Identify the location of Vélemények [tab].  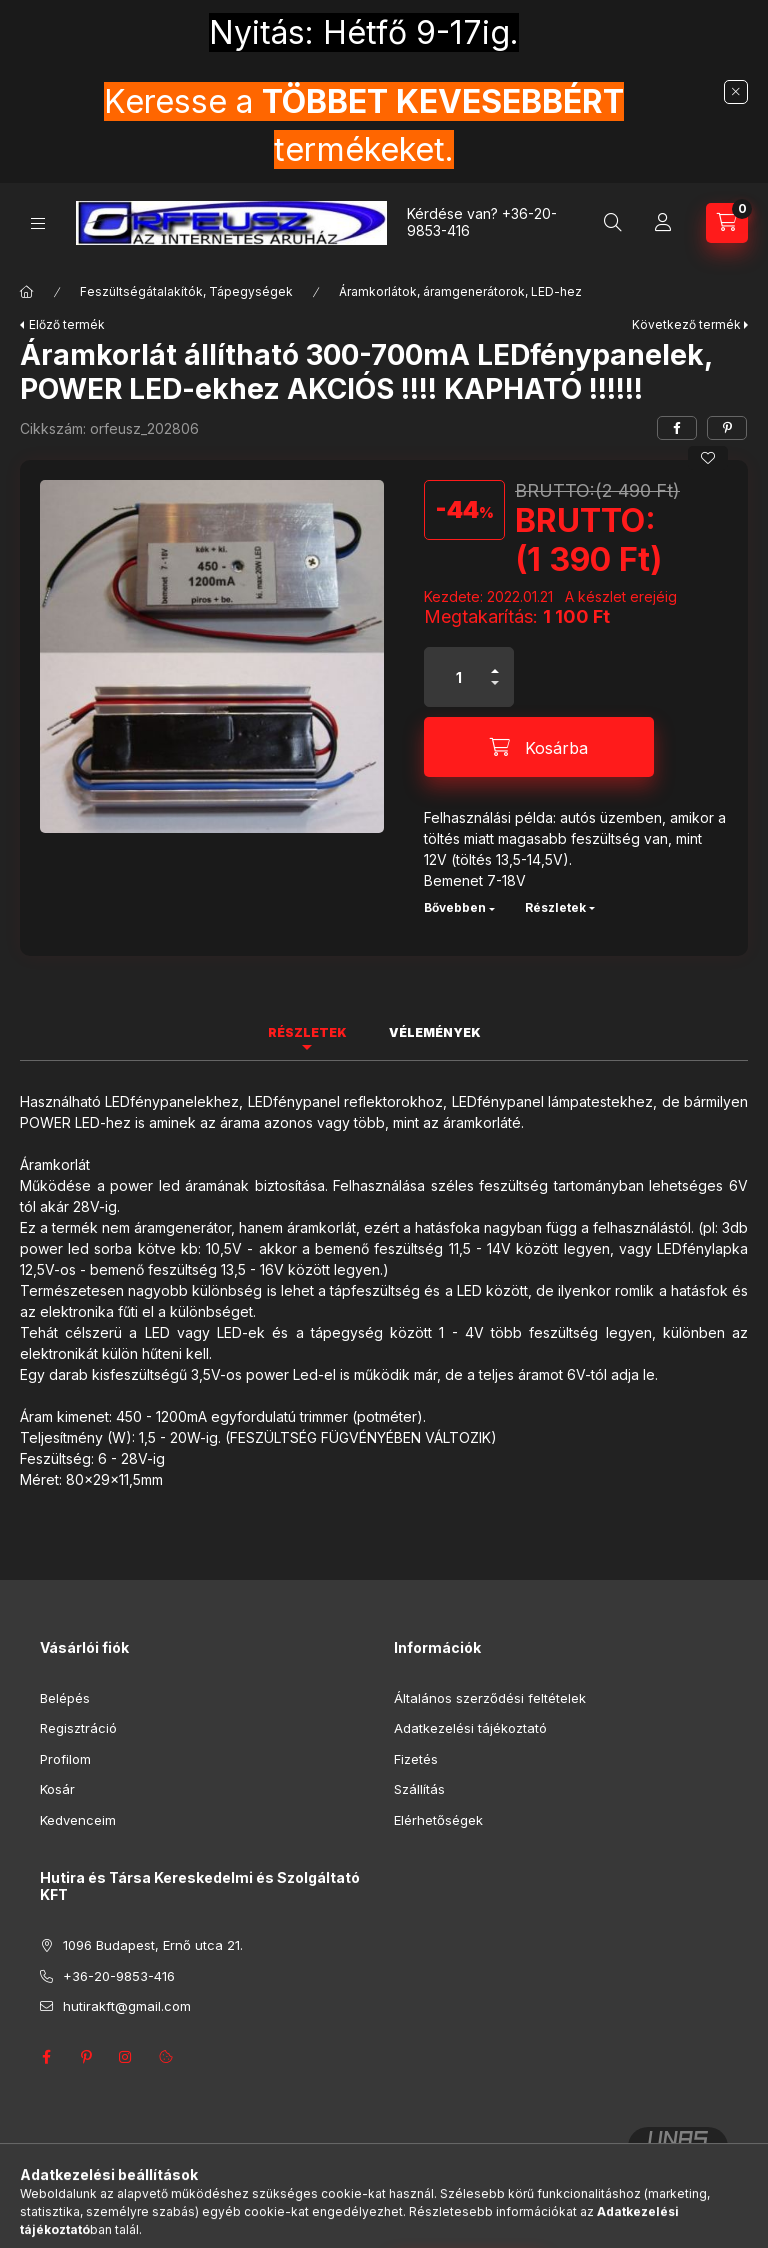
(435, 1032).